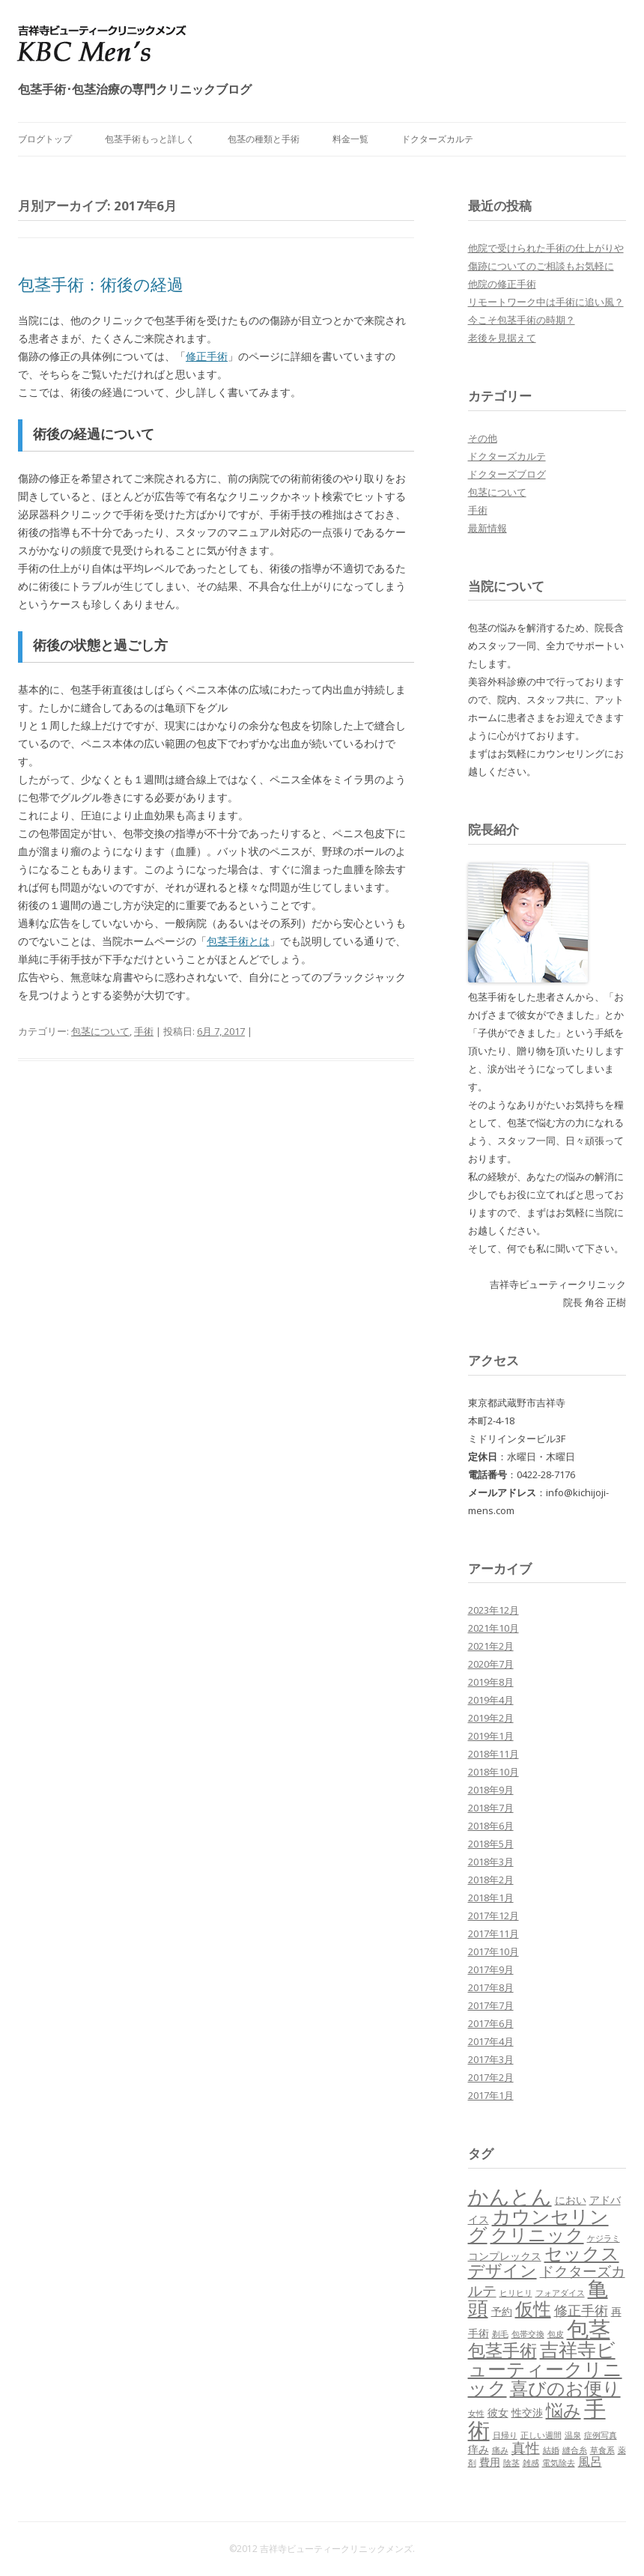 This screenshot has height=2576, width=644. I want to click on 2018年7月, so click(491, 1807).